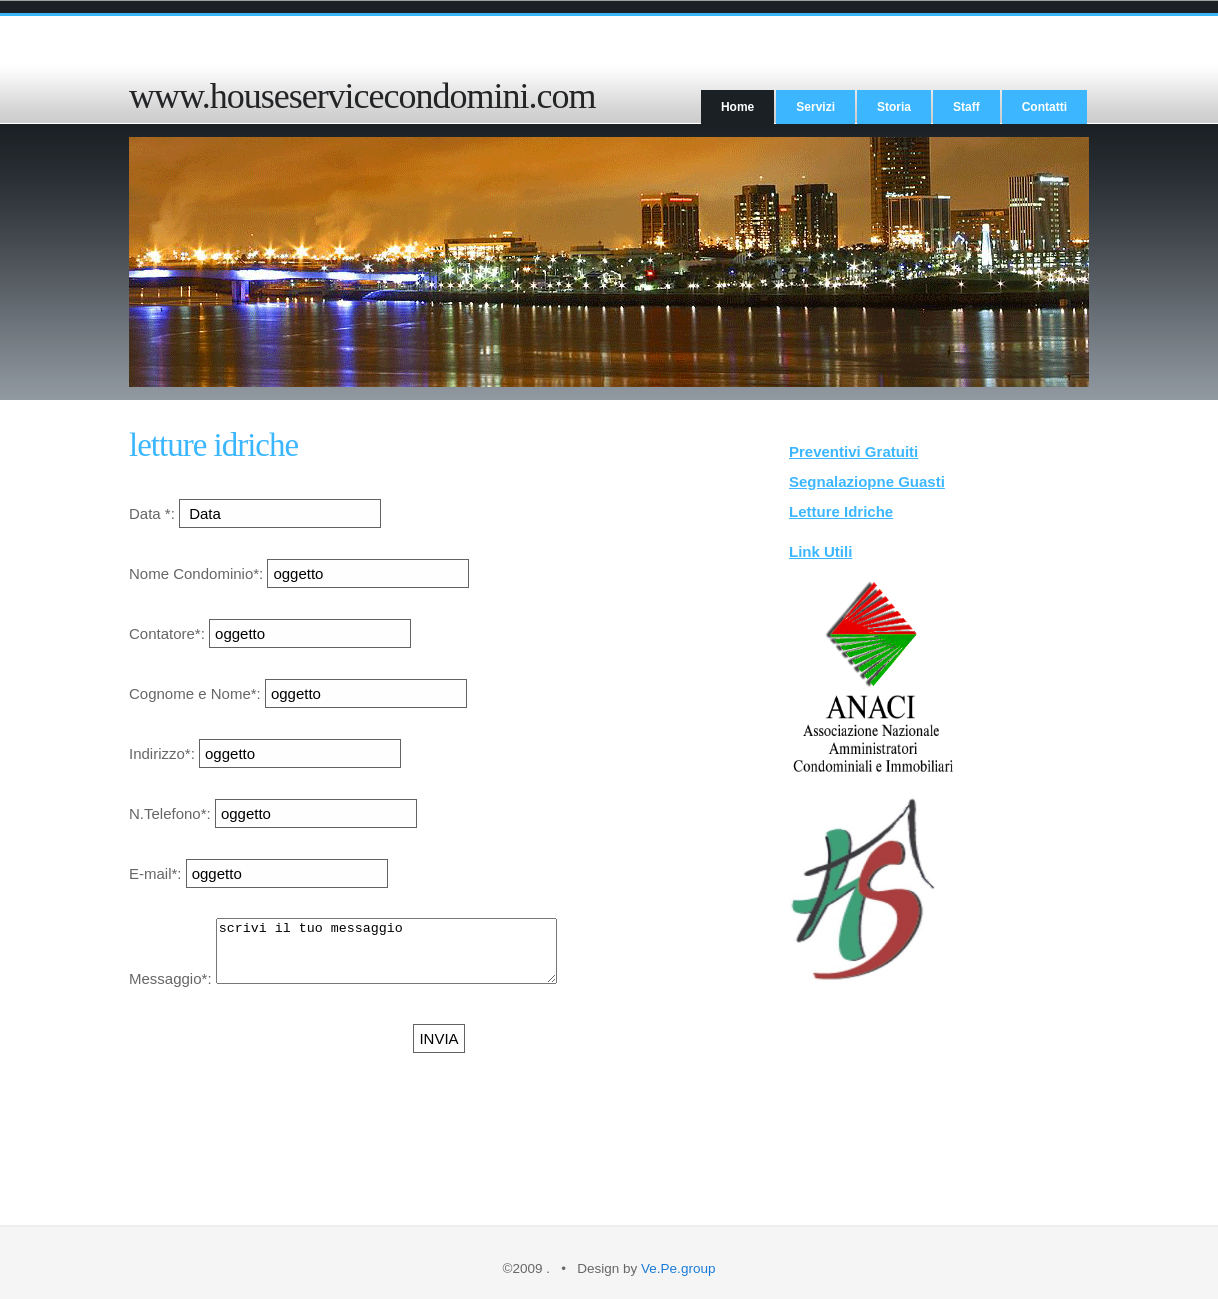  What do you see at coordinates (1044, 107) in the screenshot?
I see `Contatti` at bounding box center [1044, 107].